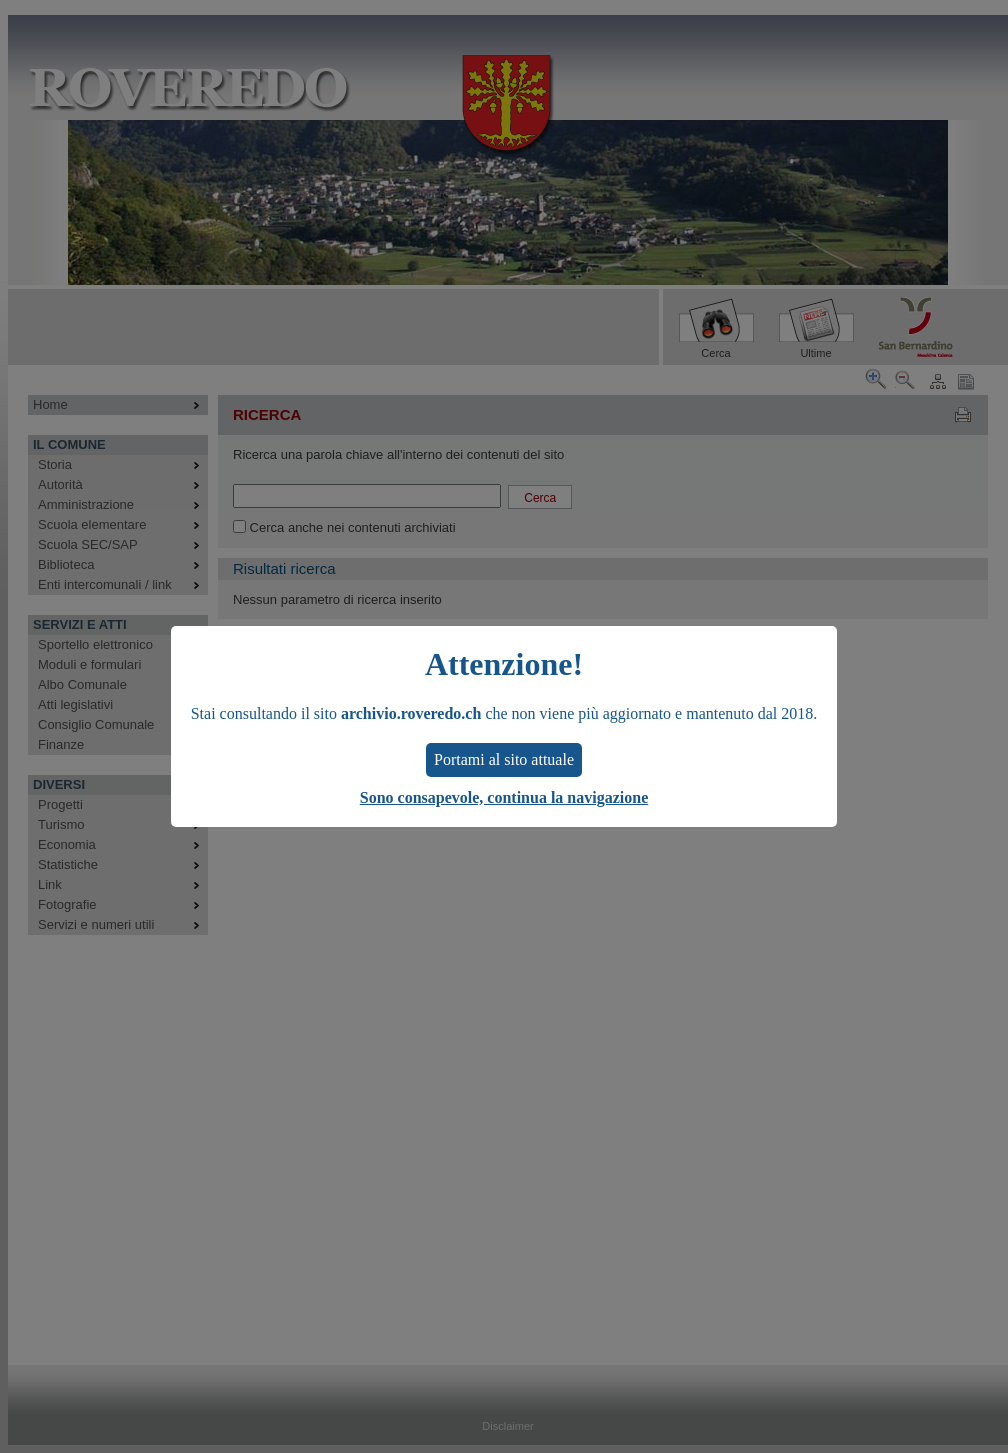  I want to click on Portami al sito attuale, so click(504, 759).